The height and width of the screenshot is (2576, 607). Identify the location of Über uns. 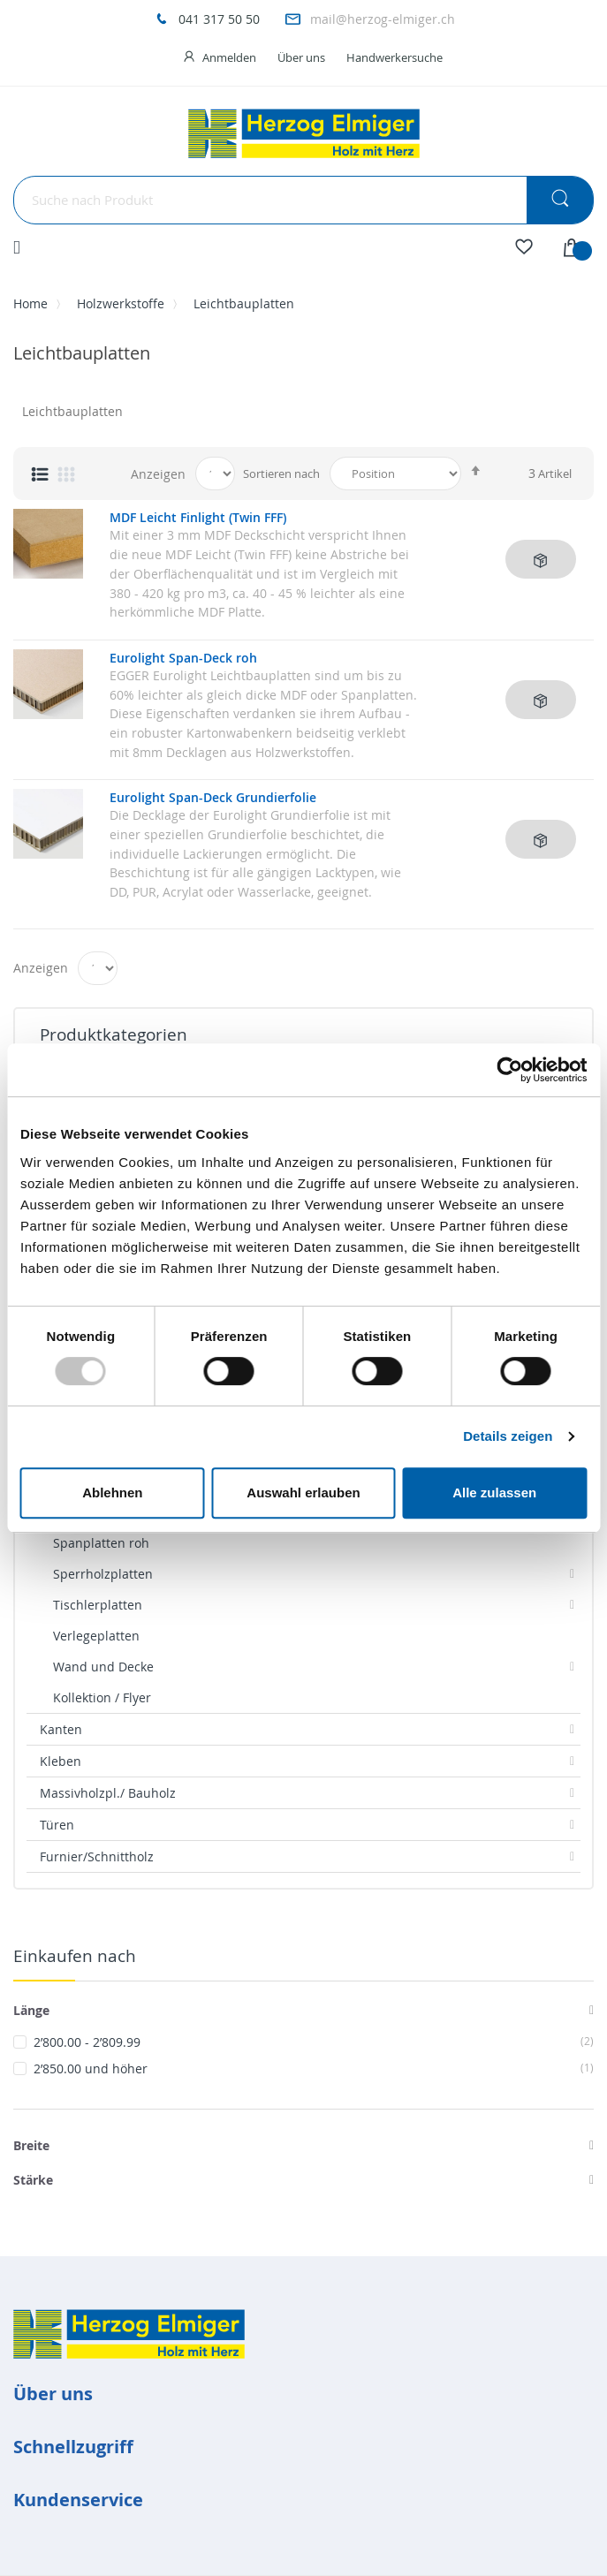
(301, 57).